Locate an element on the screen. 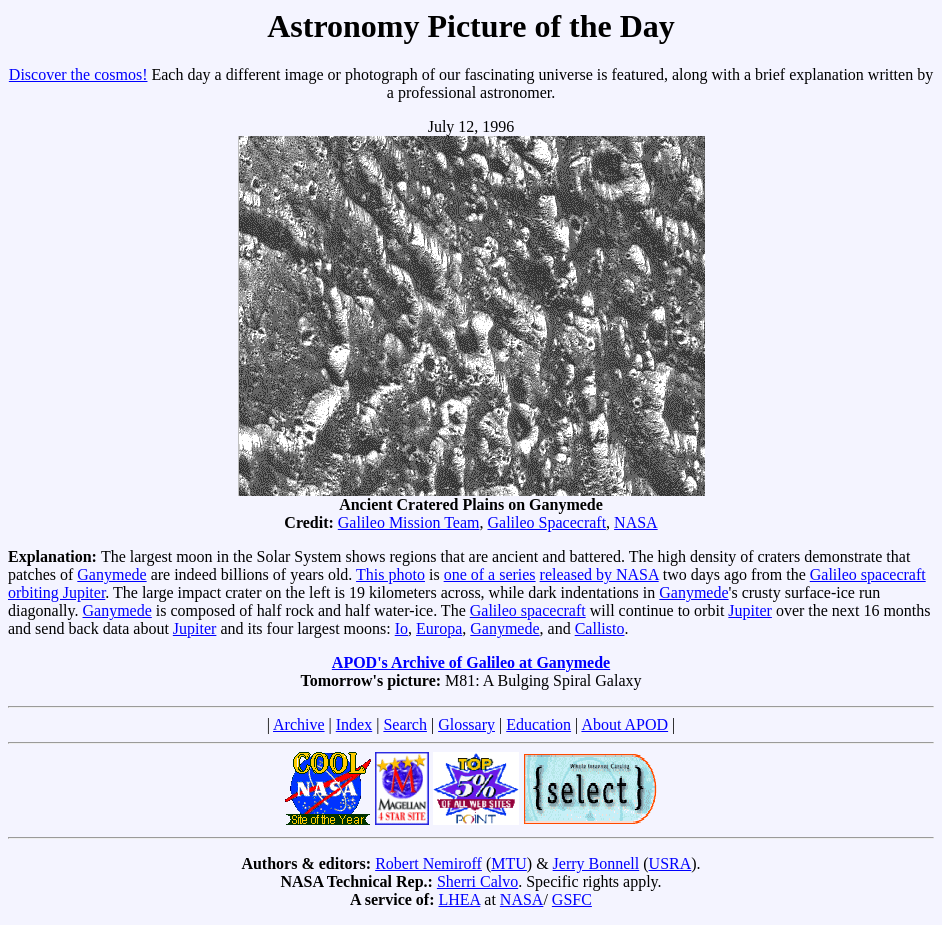 The height and width of the screenshot is (925, 942). GSFC is located at coordinates (572, 899).